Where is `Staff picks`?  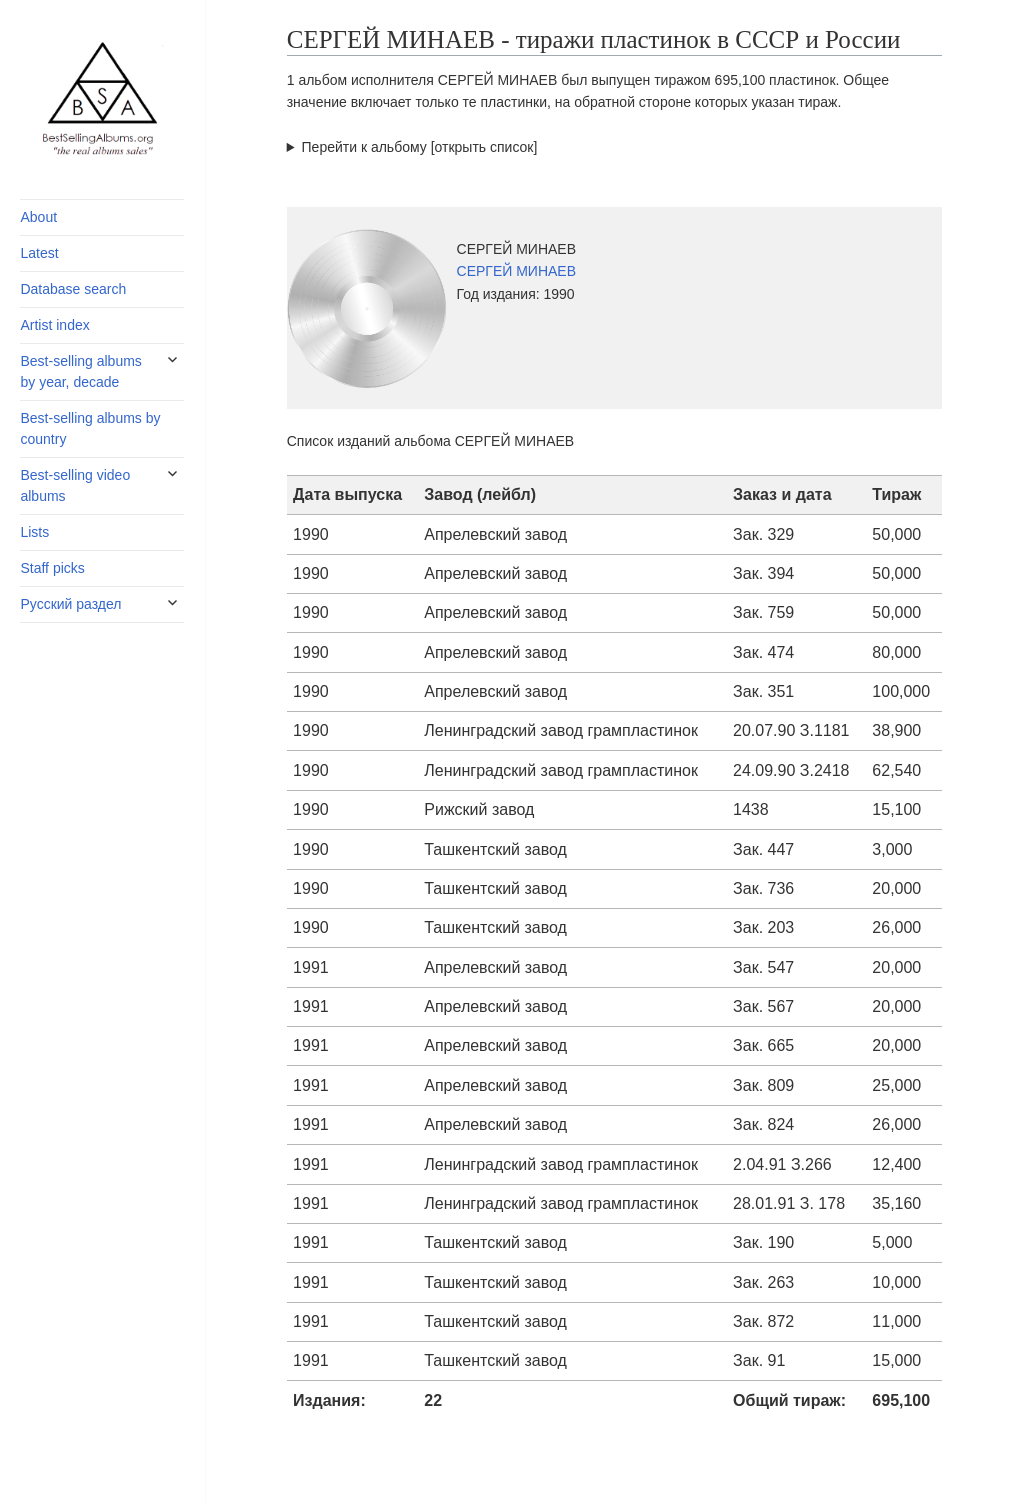
Staff picks is located at coordinates (52, 568).